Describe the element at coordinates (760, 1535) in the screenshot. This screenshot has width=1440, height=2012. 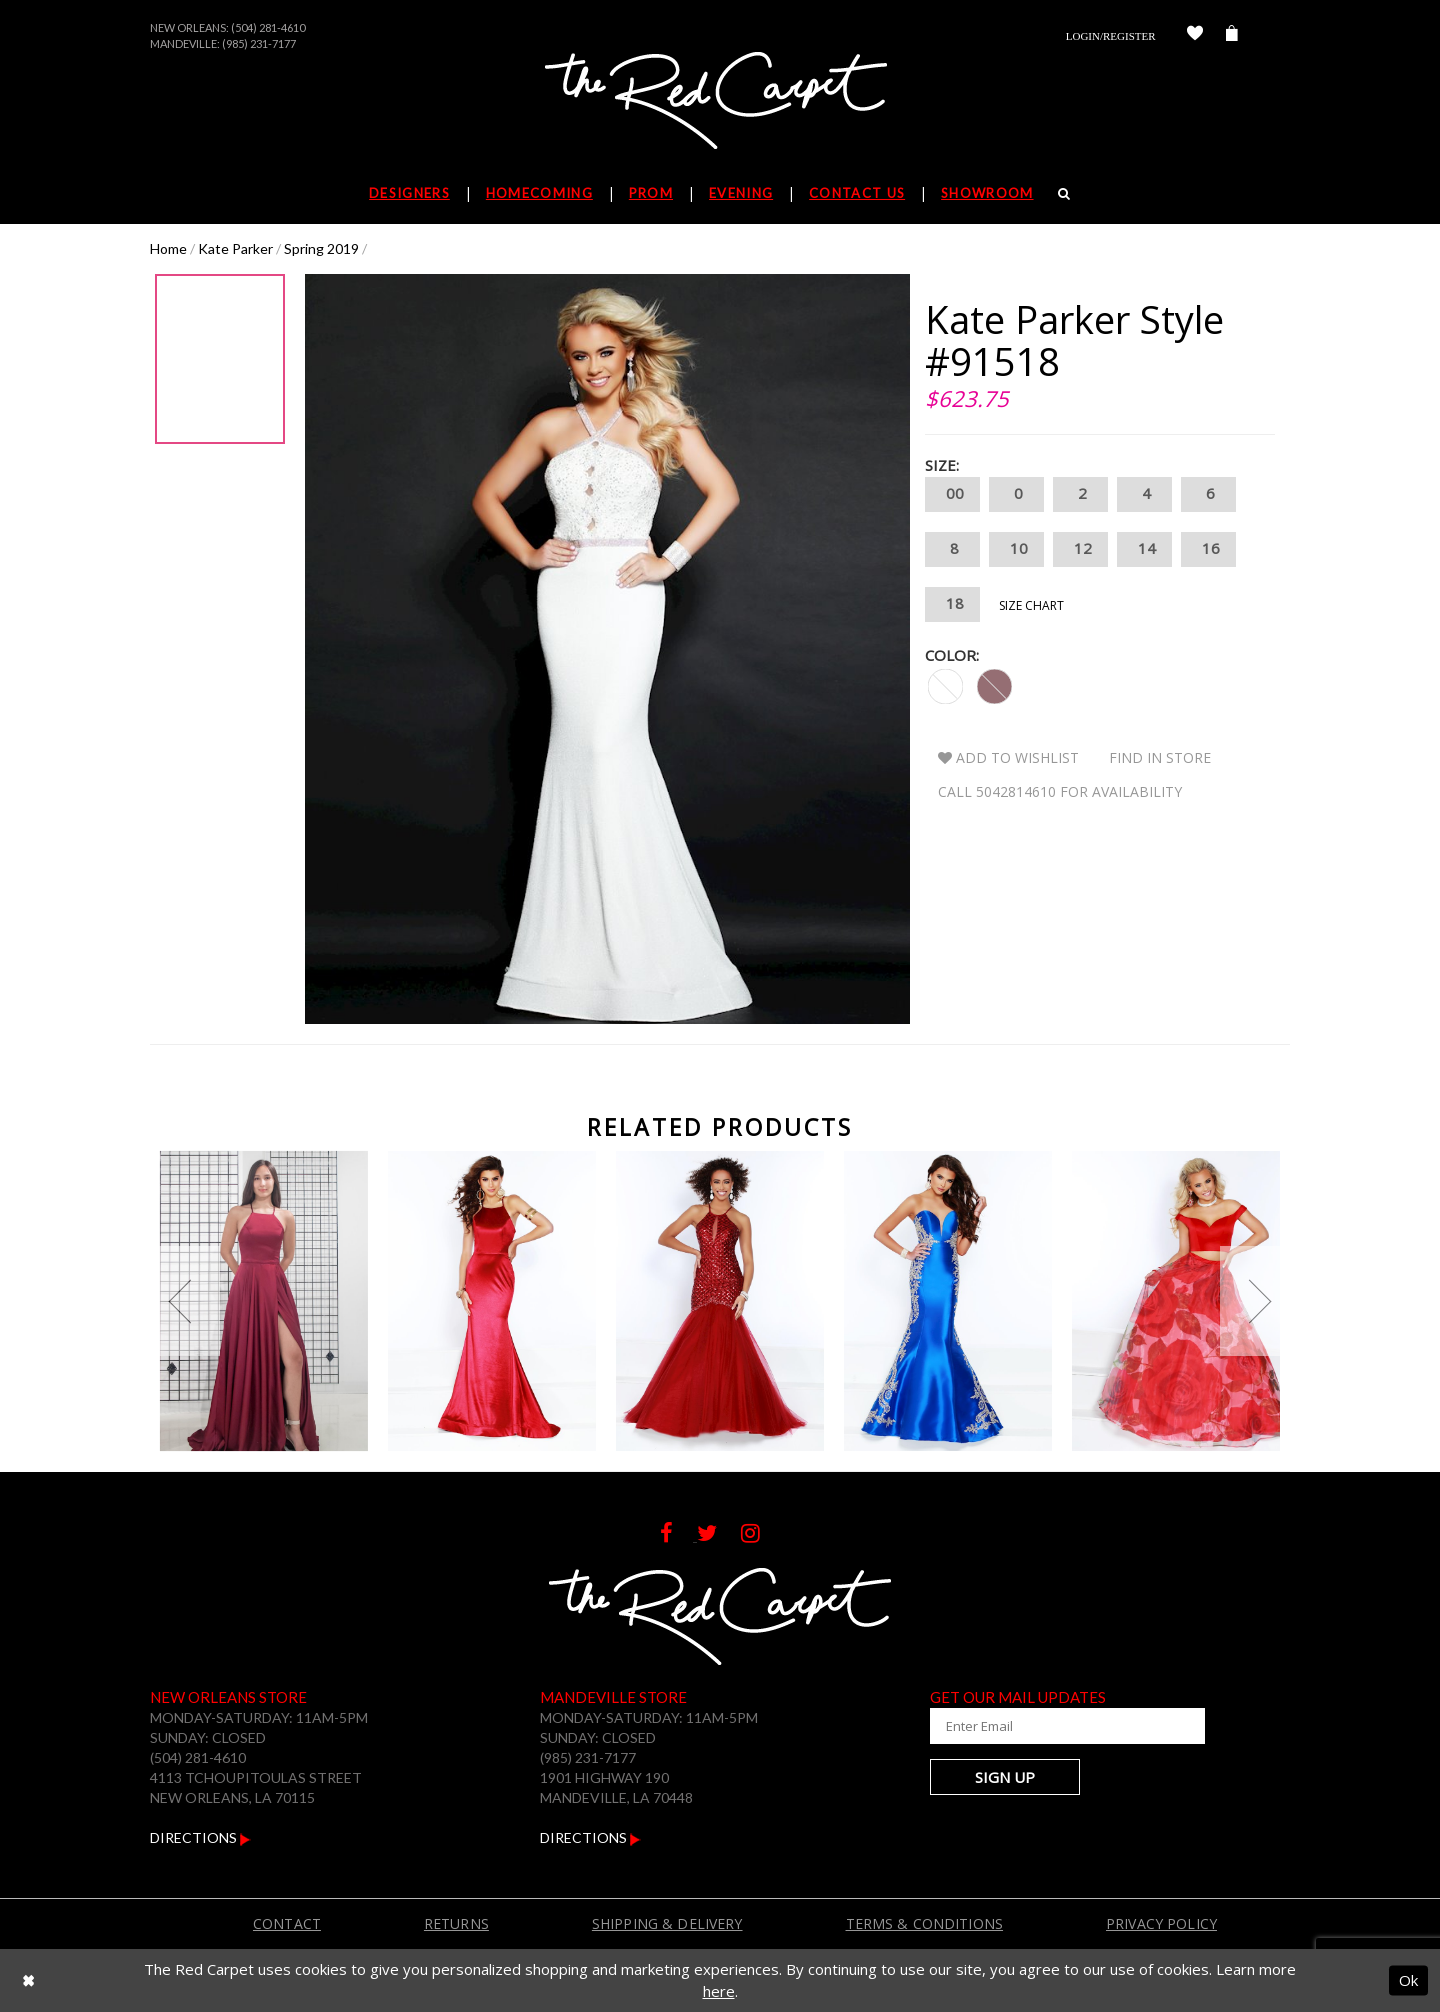
I see `[Follow on Instagram]` at that location.